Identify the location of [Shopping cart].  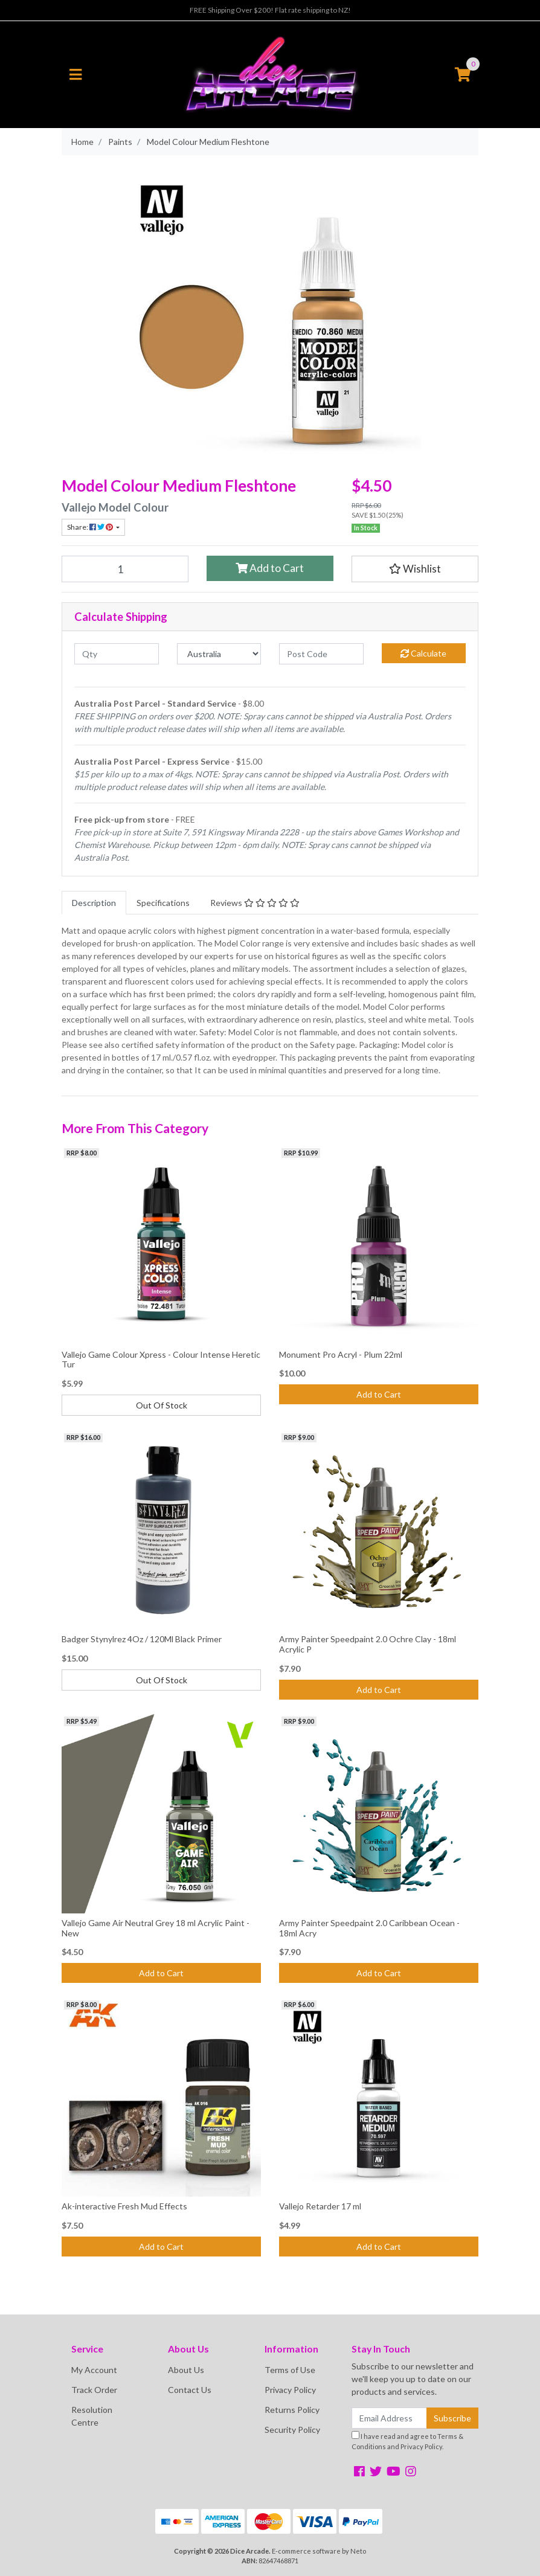
(462, 74).